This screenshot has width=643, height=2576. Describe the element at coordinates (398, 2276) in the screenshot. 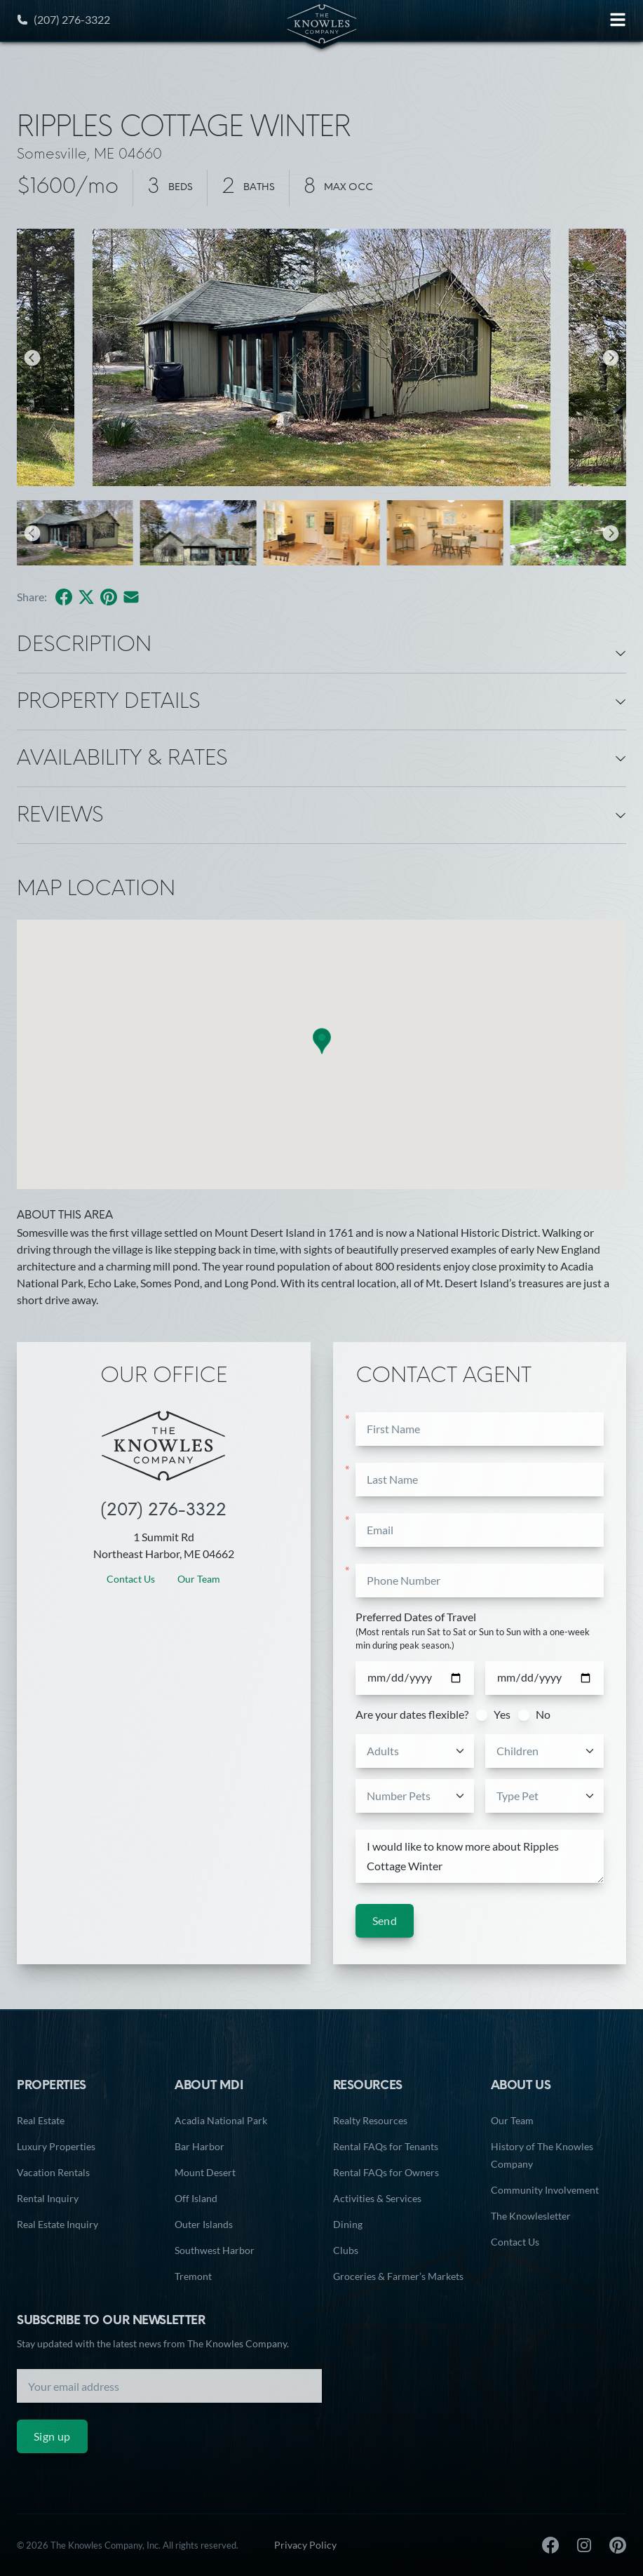

I see `Groceries & Farmer’s Markets` at that location.